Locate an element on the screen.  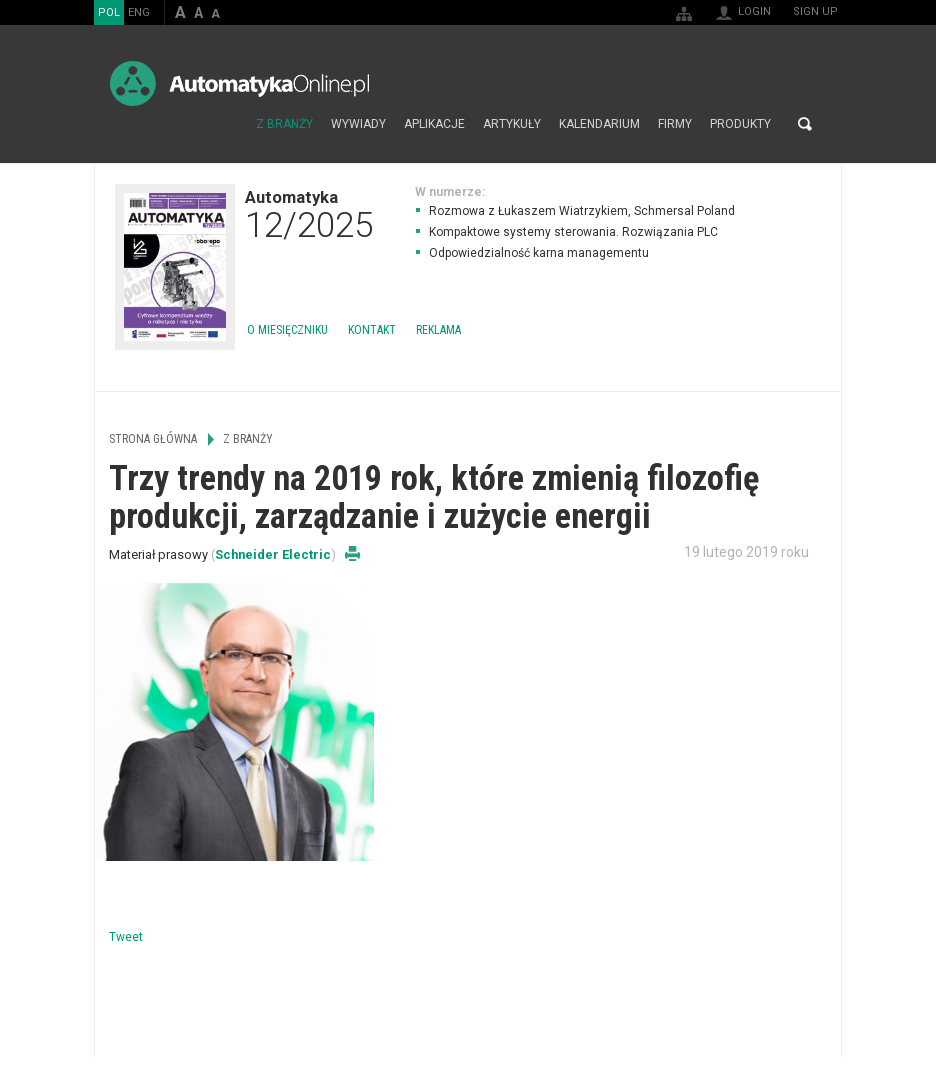
O miesięczniku is located at coordinates (287, 330).